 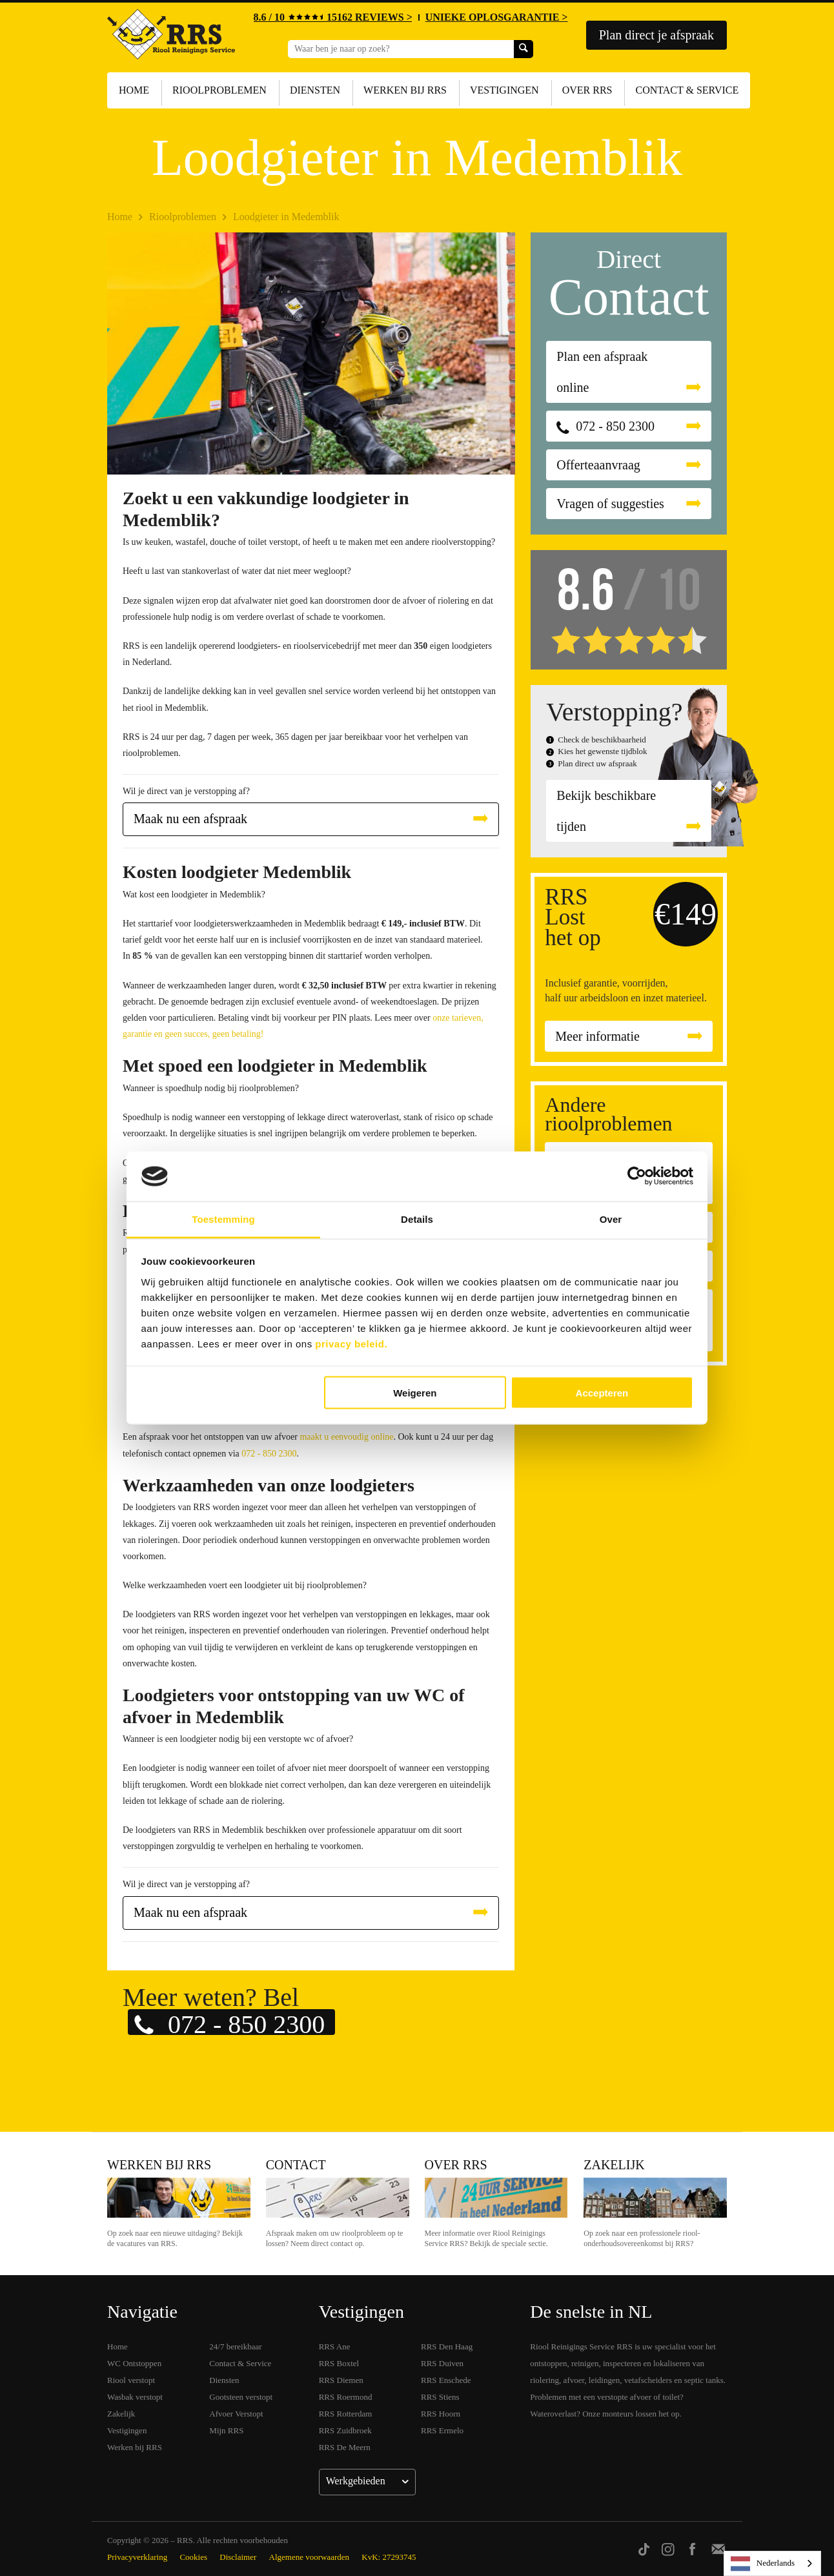 What do you see at coordinates (504, 90) in the screenshot?
I see `Vestigingen` at bounding box center [504, 90].